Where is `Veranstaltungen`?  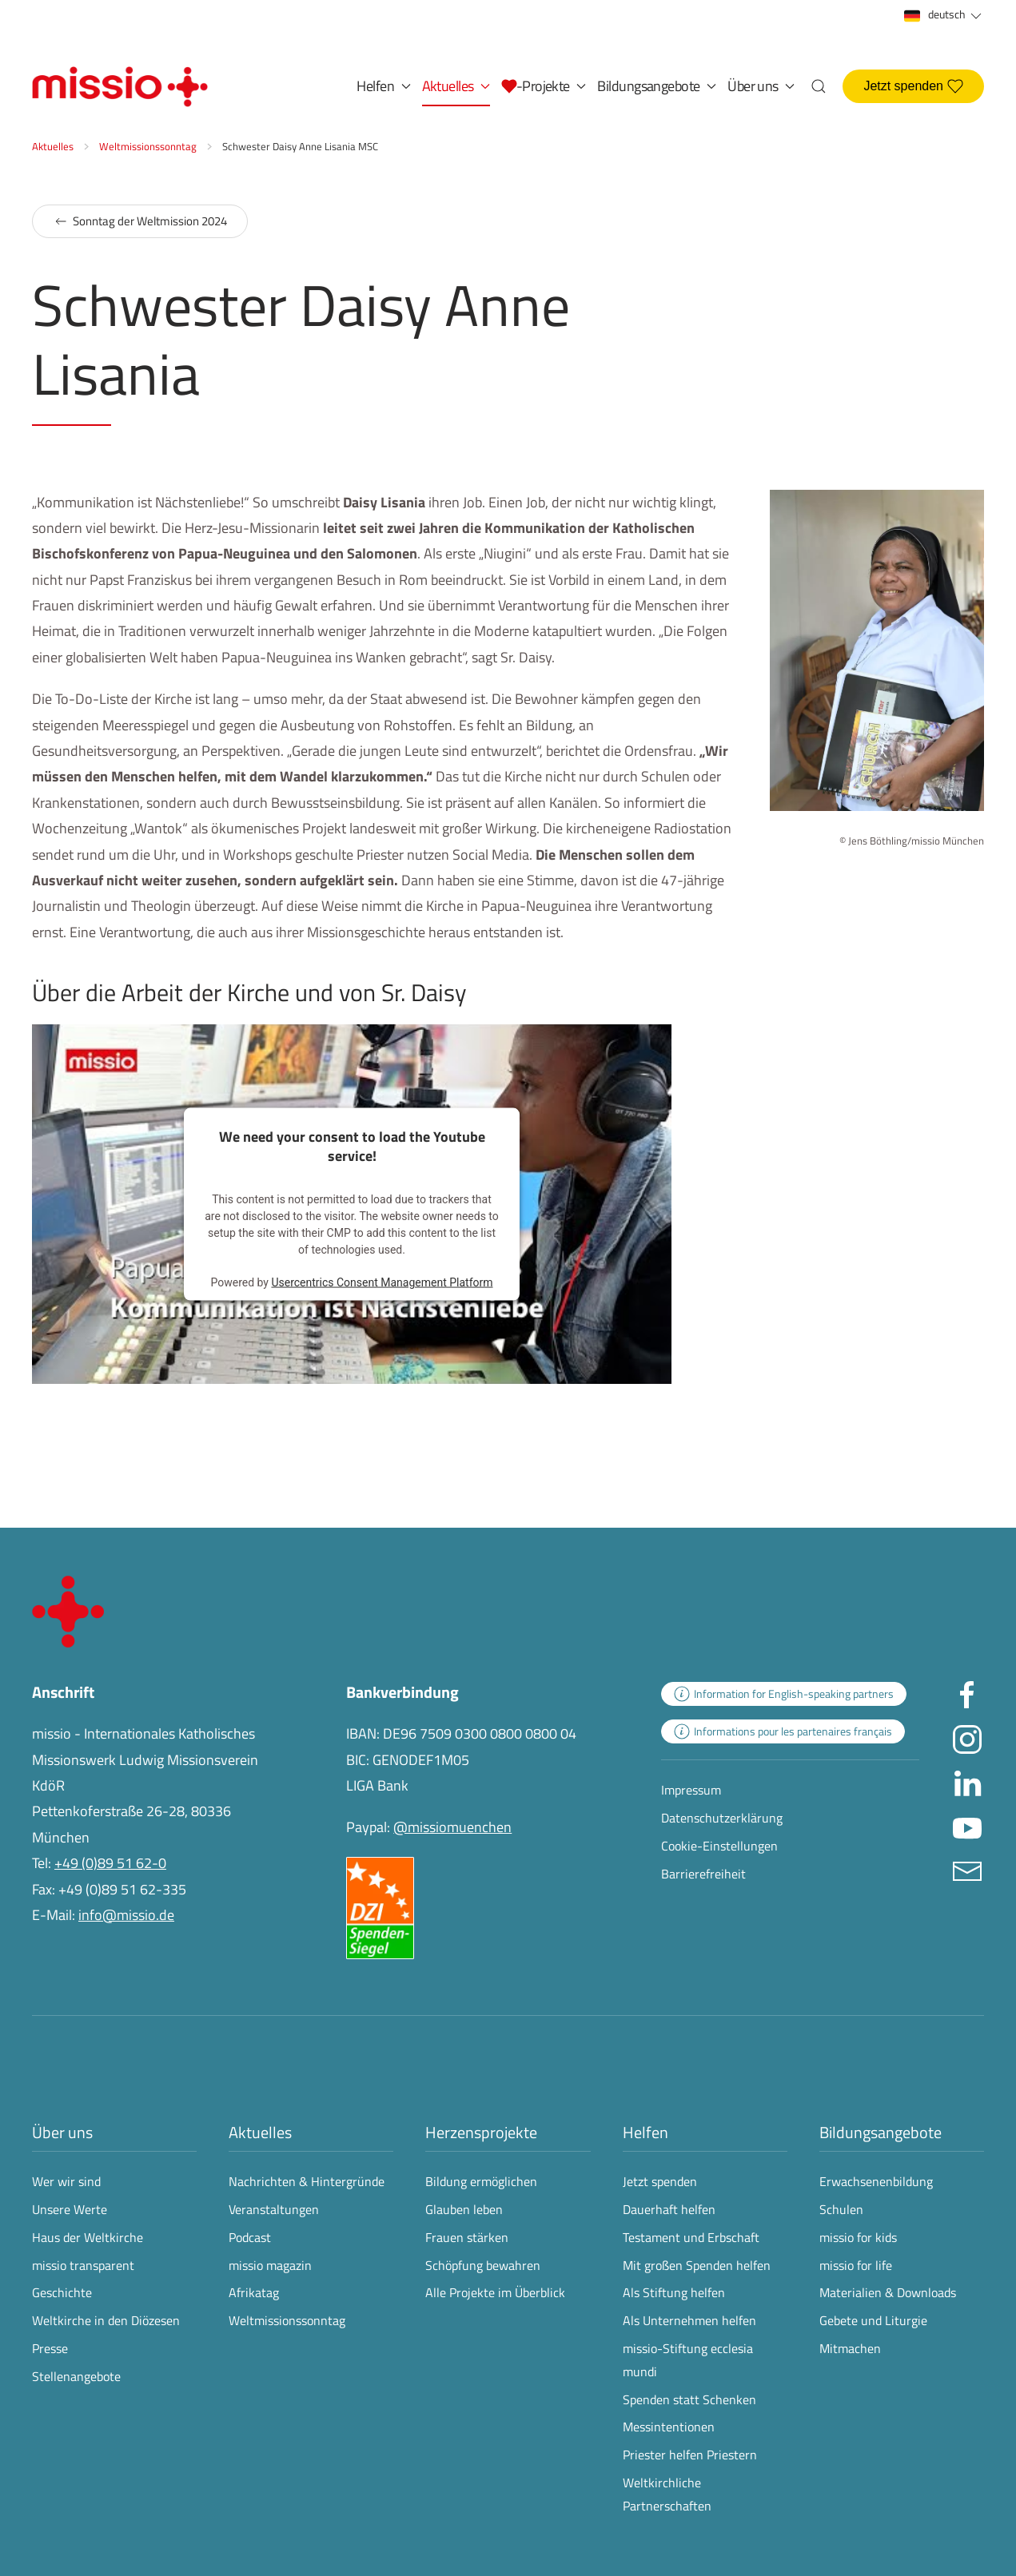 Veranstaltungen is located at coordinates (274, 2209).